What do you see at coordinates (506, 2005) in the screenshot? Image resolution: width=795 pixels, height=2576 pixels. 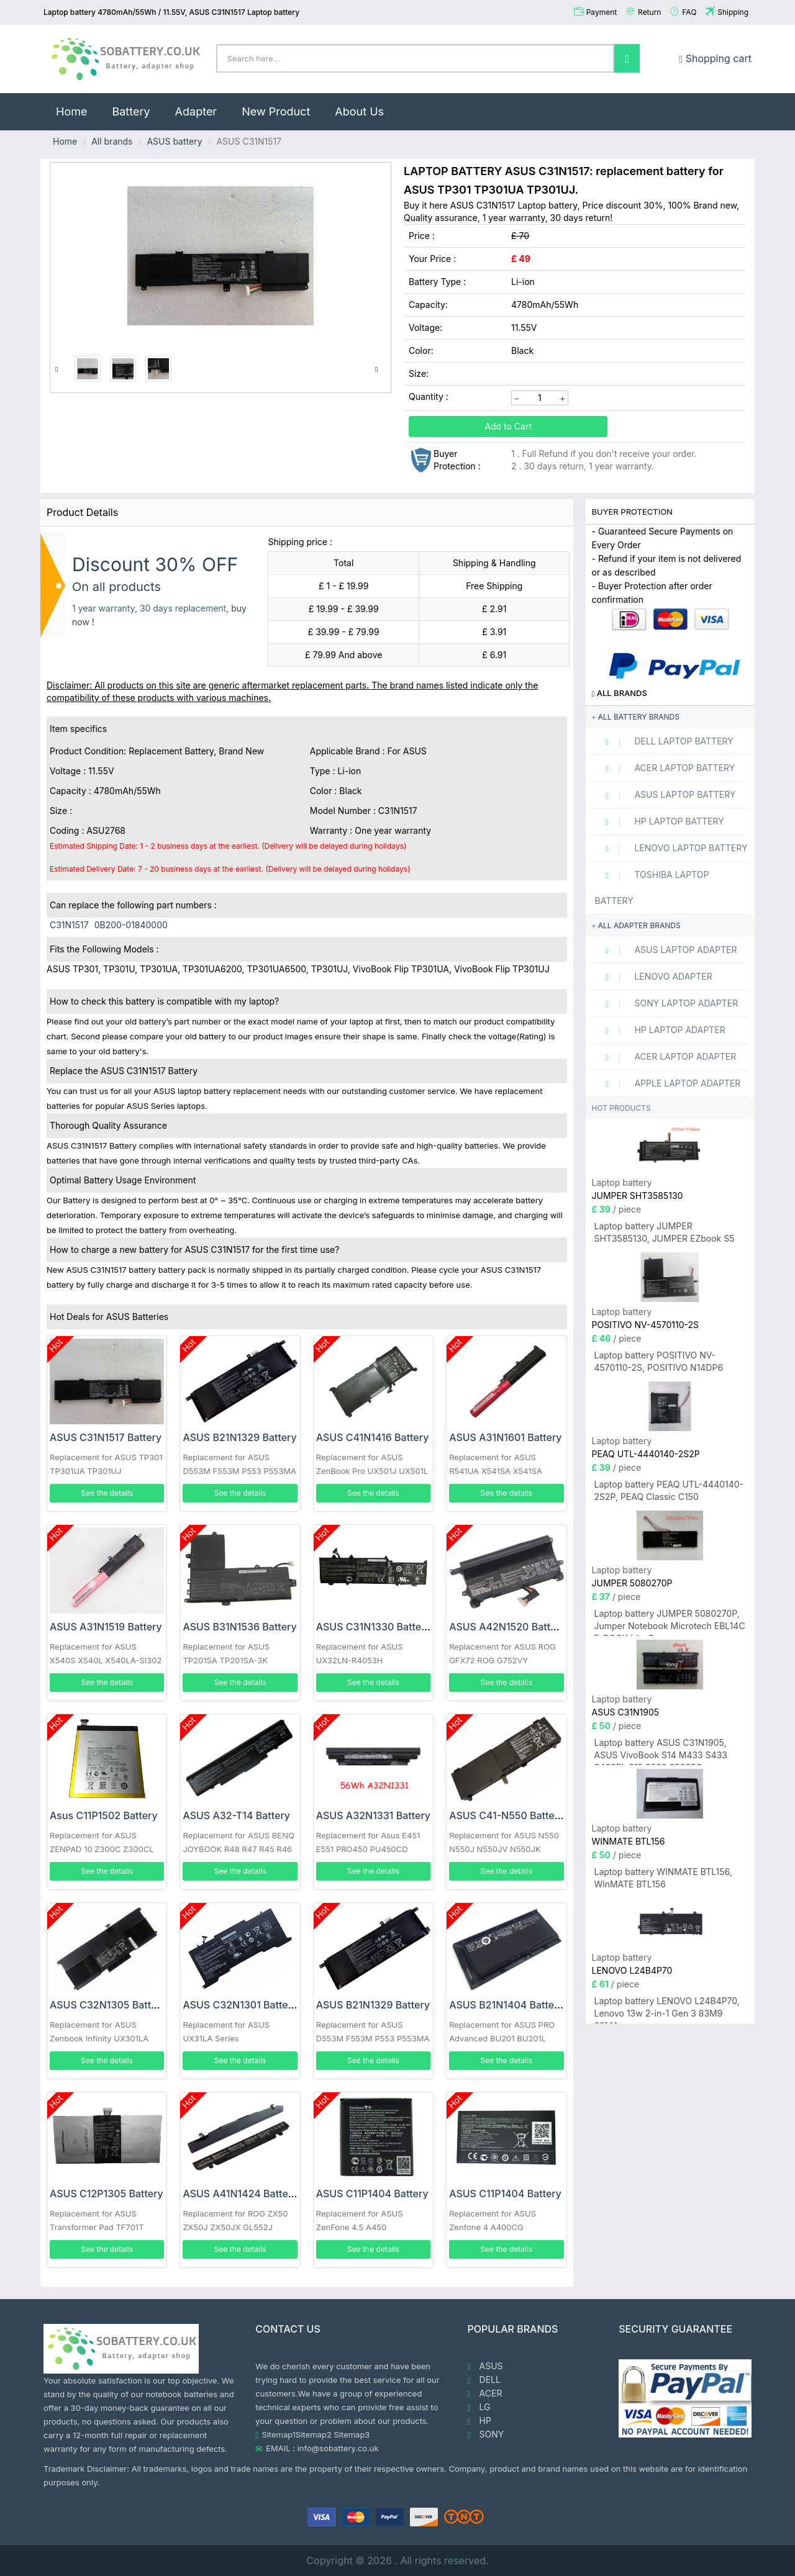 I see `ASUS B21N1404 Battery` at bounding box center [506, 2005].